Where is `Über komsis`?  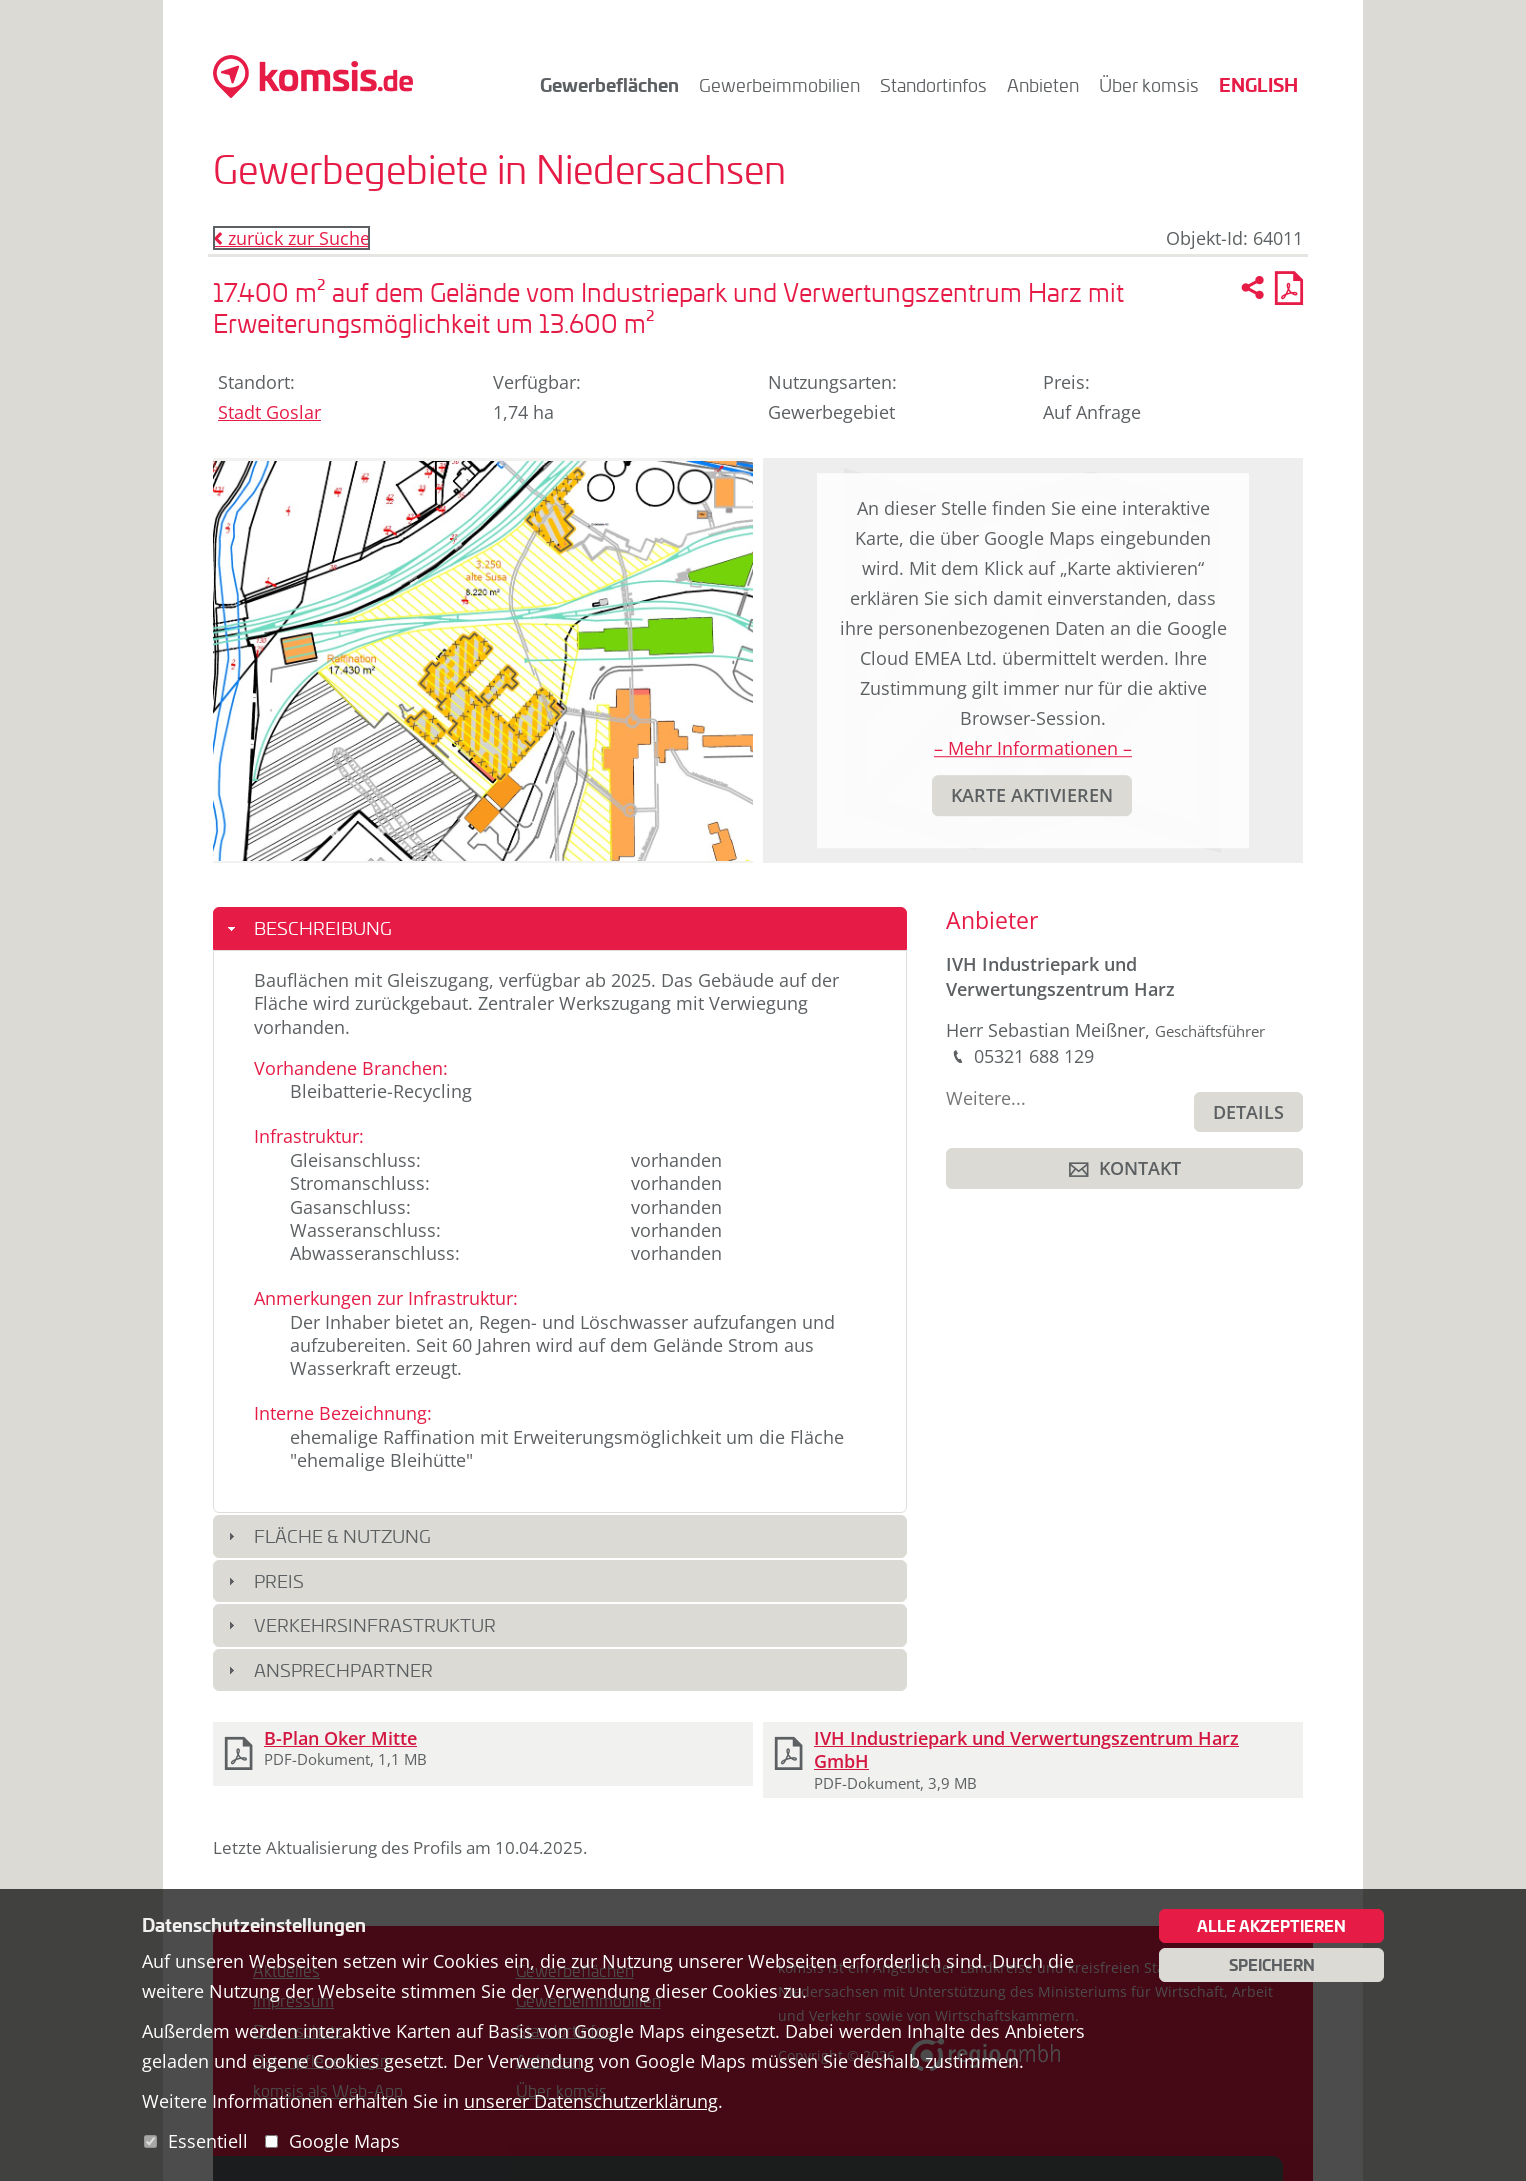 Über komsis is located at coordinates (1149, 85).